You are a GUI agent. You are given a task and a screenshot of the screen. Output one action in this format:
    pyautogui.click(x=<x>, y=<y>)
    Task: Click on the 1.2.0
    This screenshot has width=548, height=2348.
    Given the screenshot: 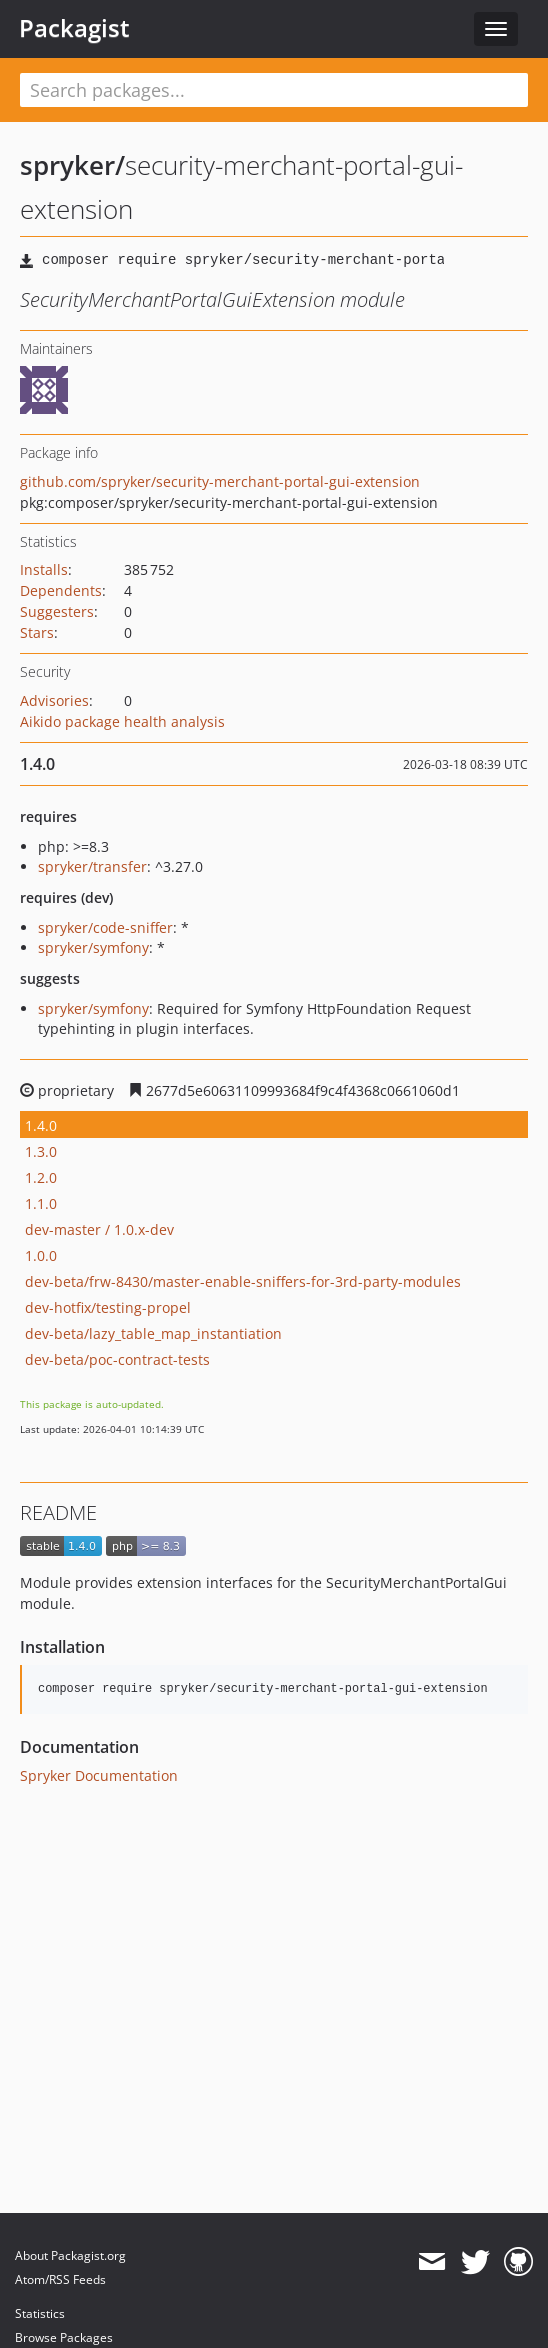 What is the action you would take?
    pyautogui.click(x=41, y=1177)
    